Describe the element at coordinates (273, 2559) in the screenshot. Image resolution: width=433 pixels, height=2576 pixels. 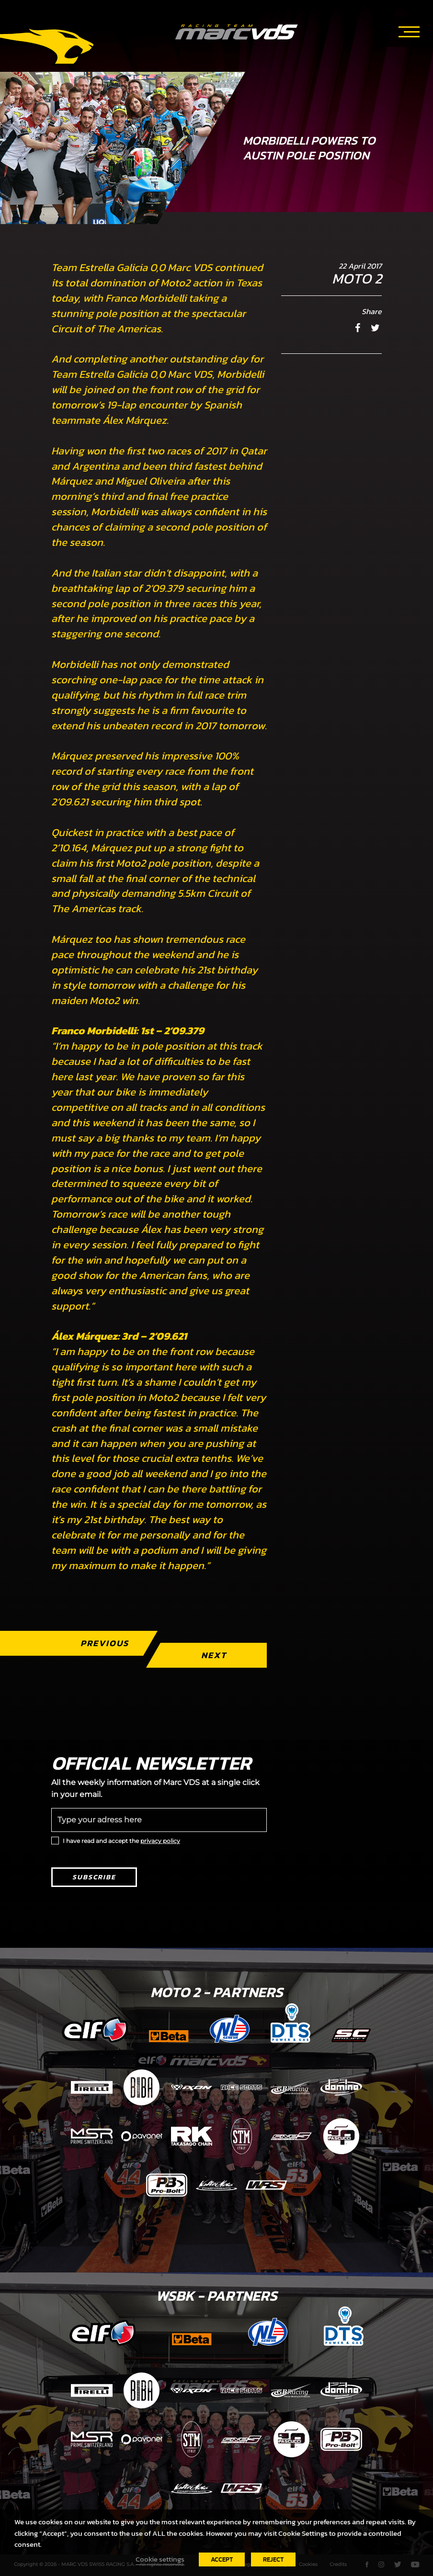
I see `REJECT [button]` at that location.